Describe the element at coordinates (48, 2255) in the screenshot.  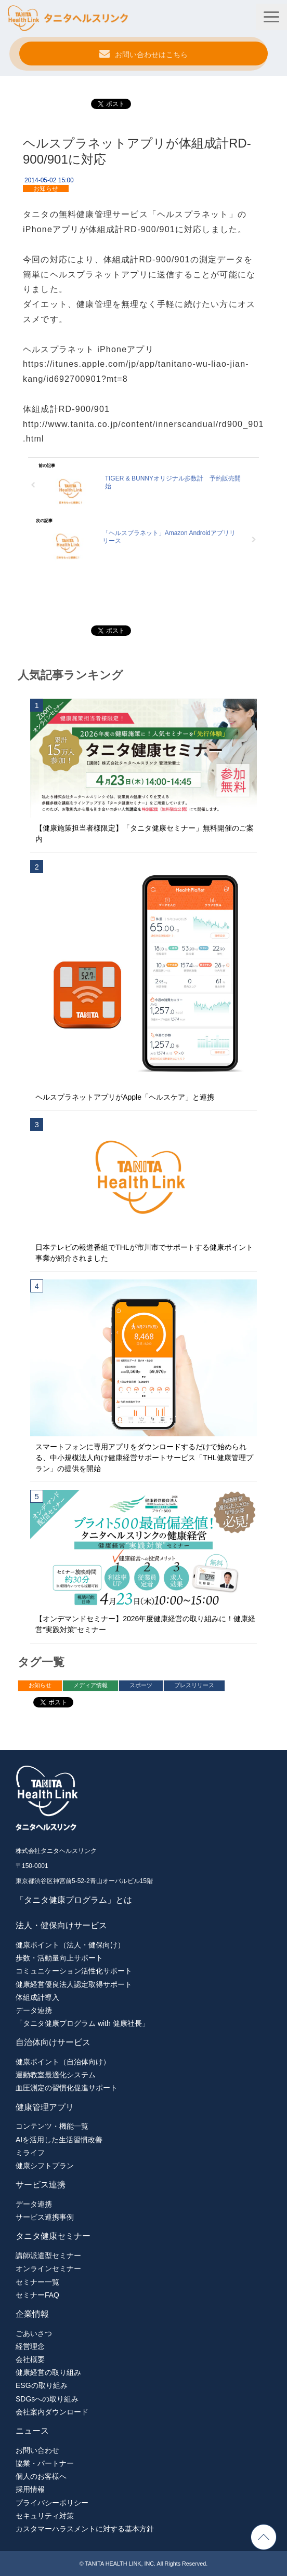
I see `講師派遣型セミナー` at that location.